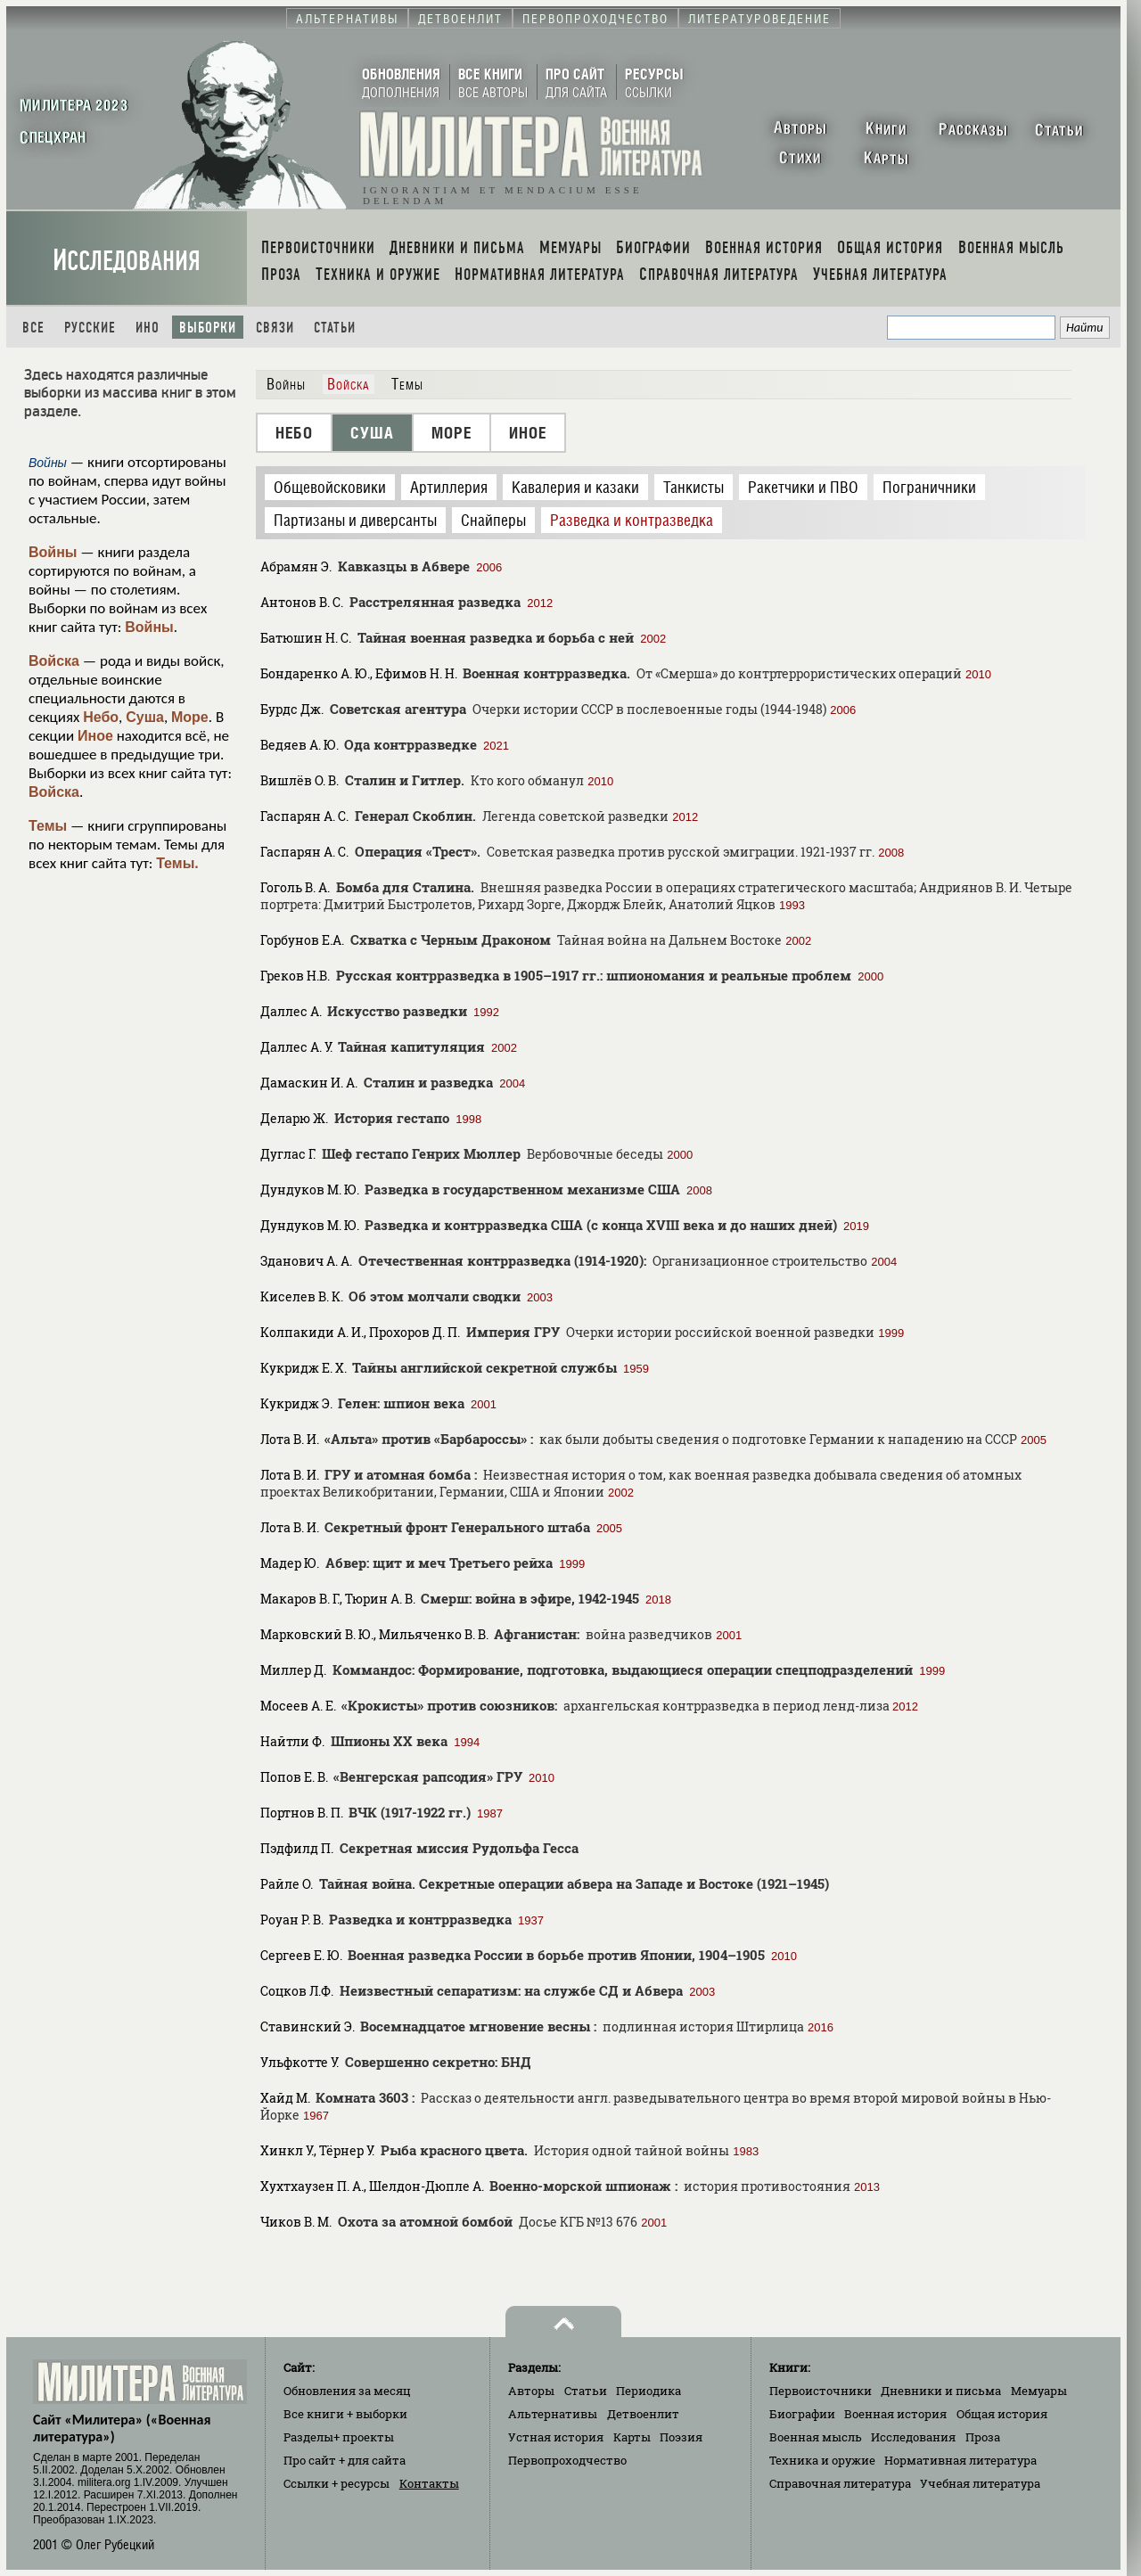 This screenshot has height=2576, width=1141. What do you see at coordinates (145, 717) in the screenshot?
I see `Суша` at bounding box center [145, 717].